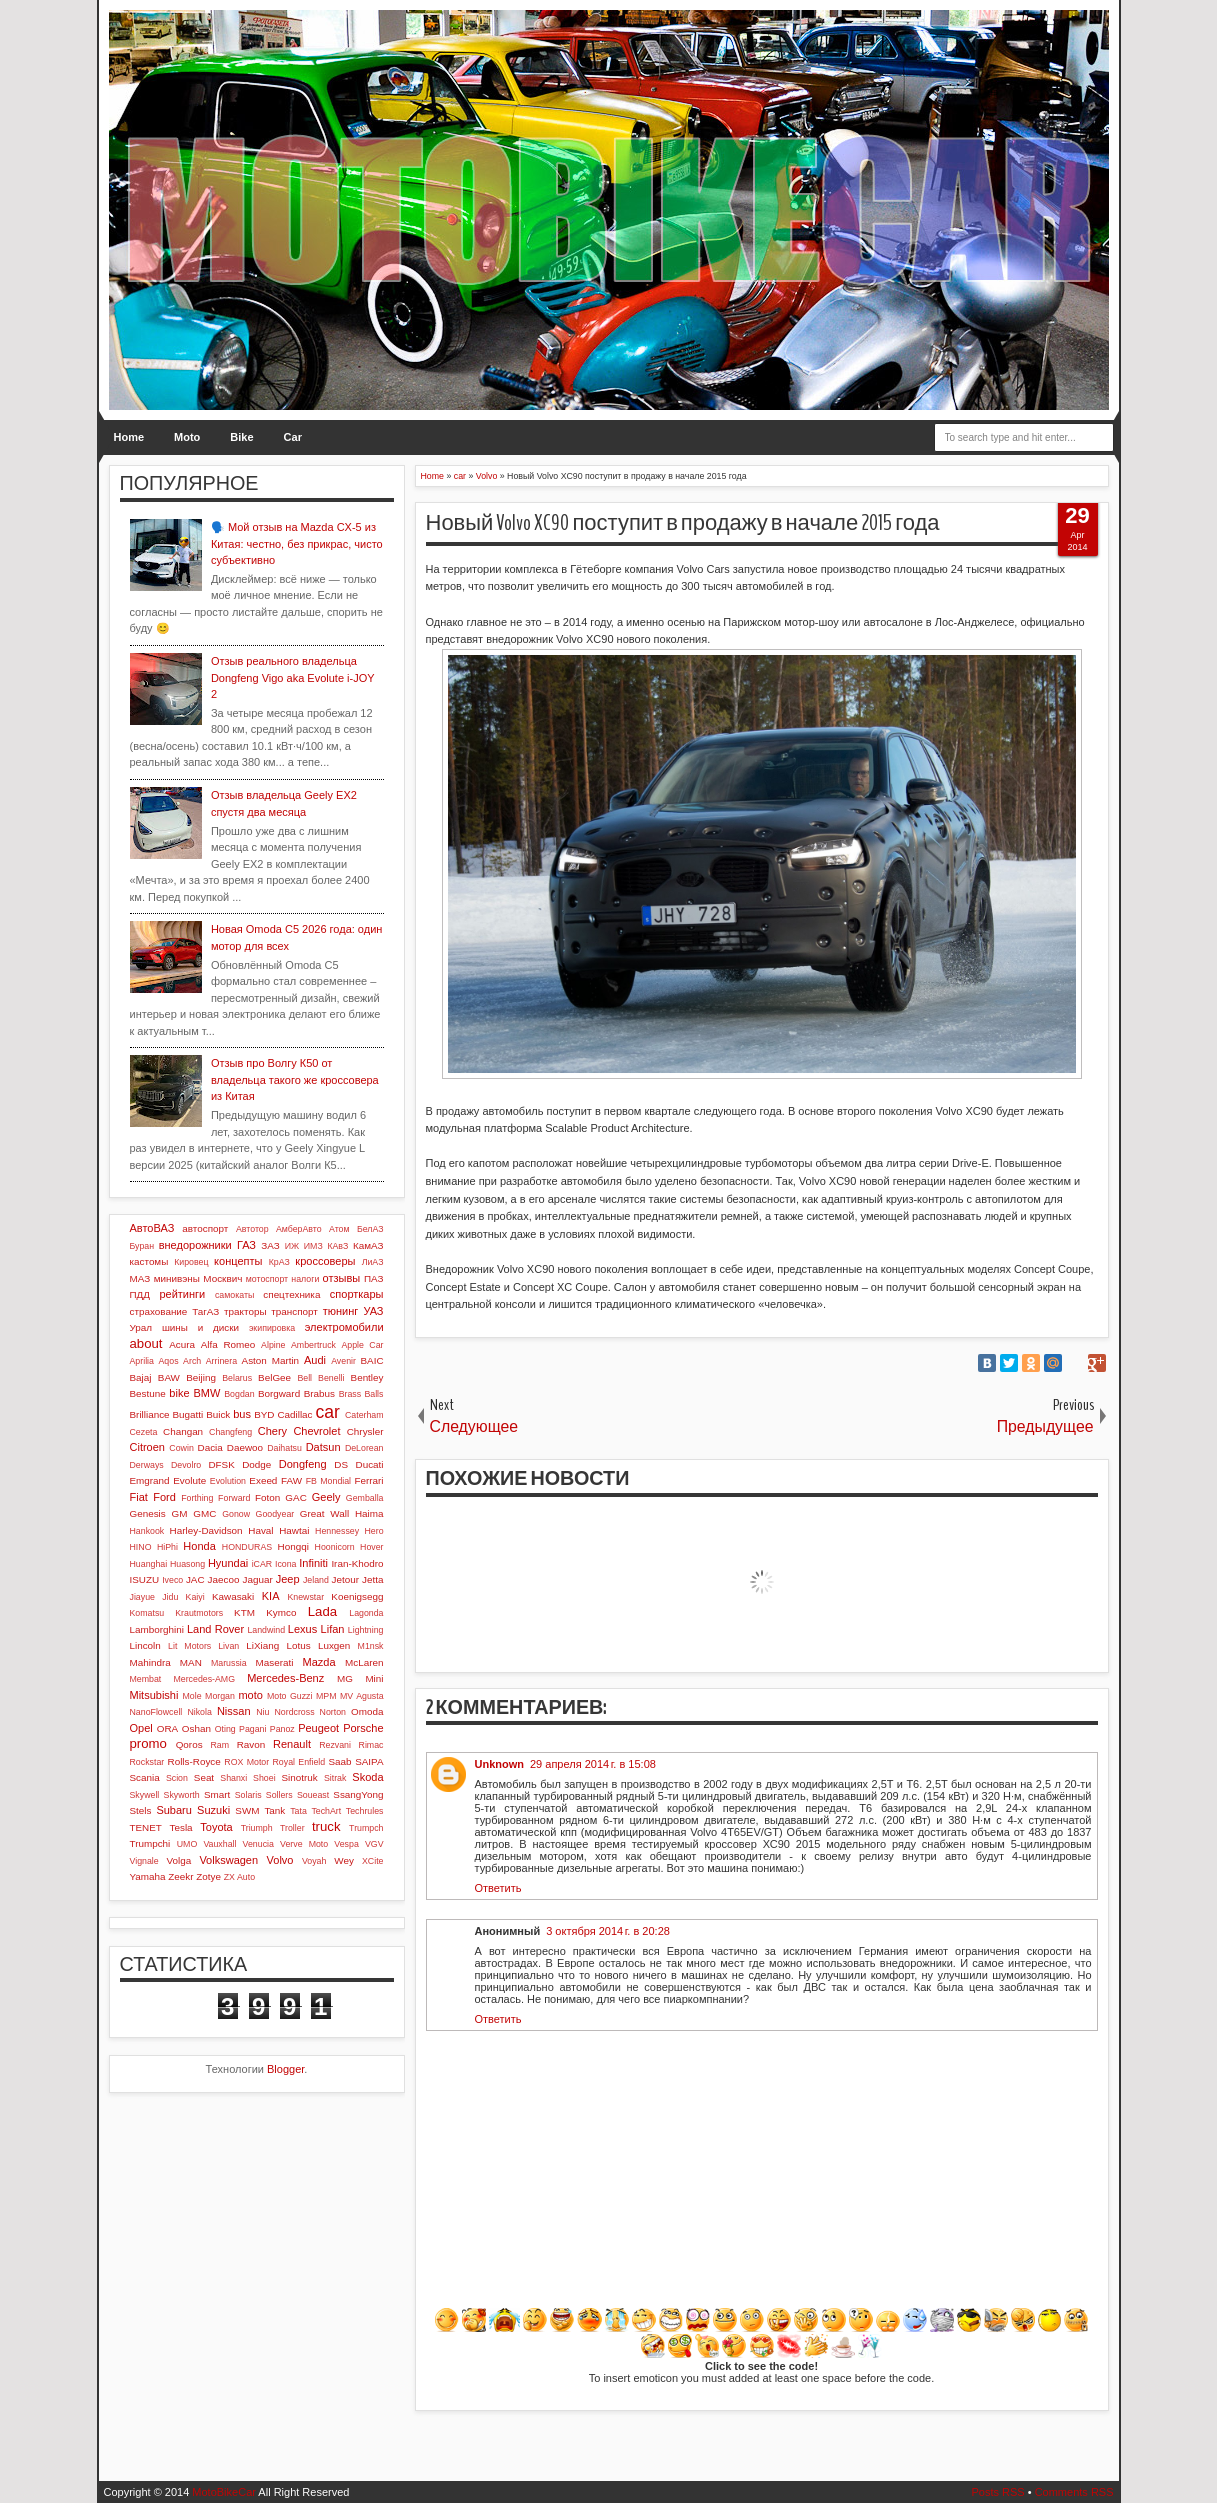  Describe the element at coordinates (180, 1513) in the screenshot. I see `GM` at that location.